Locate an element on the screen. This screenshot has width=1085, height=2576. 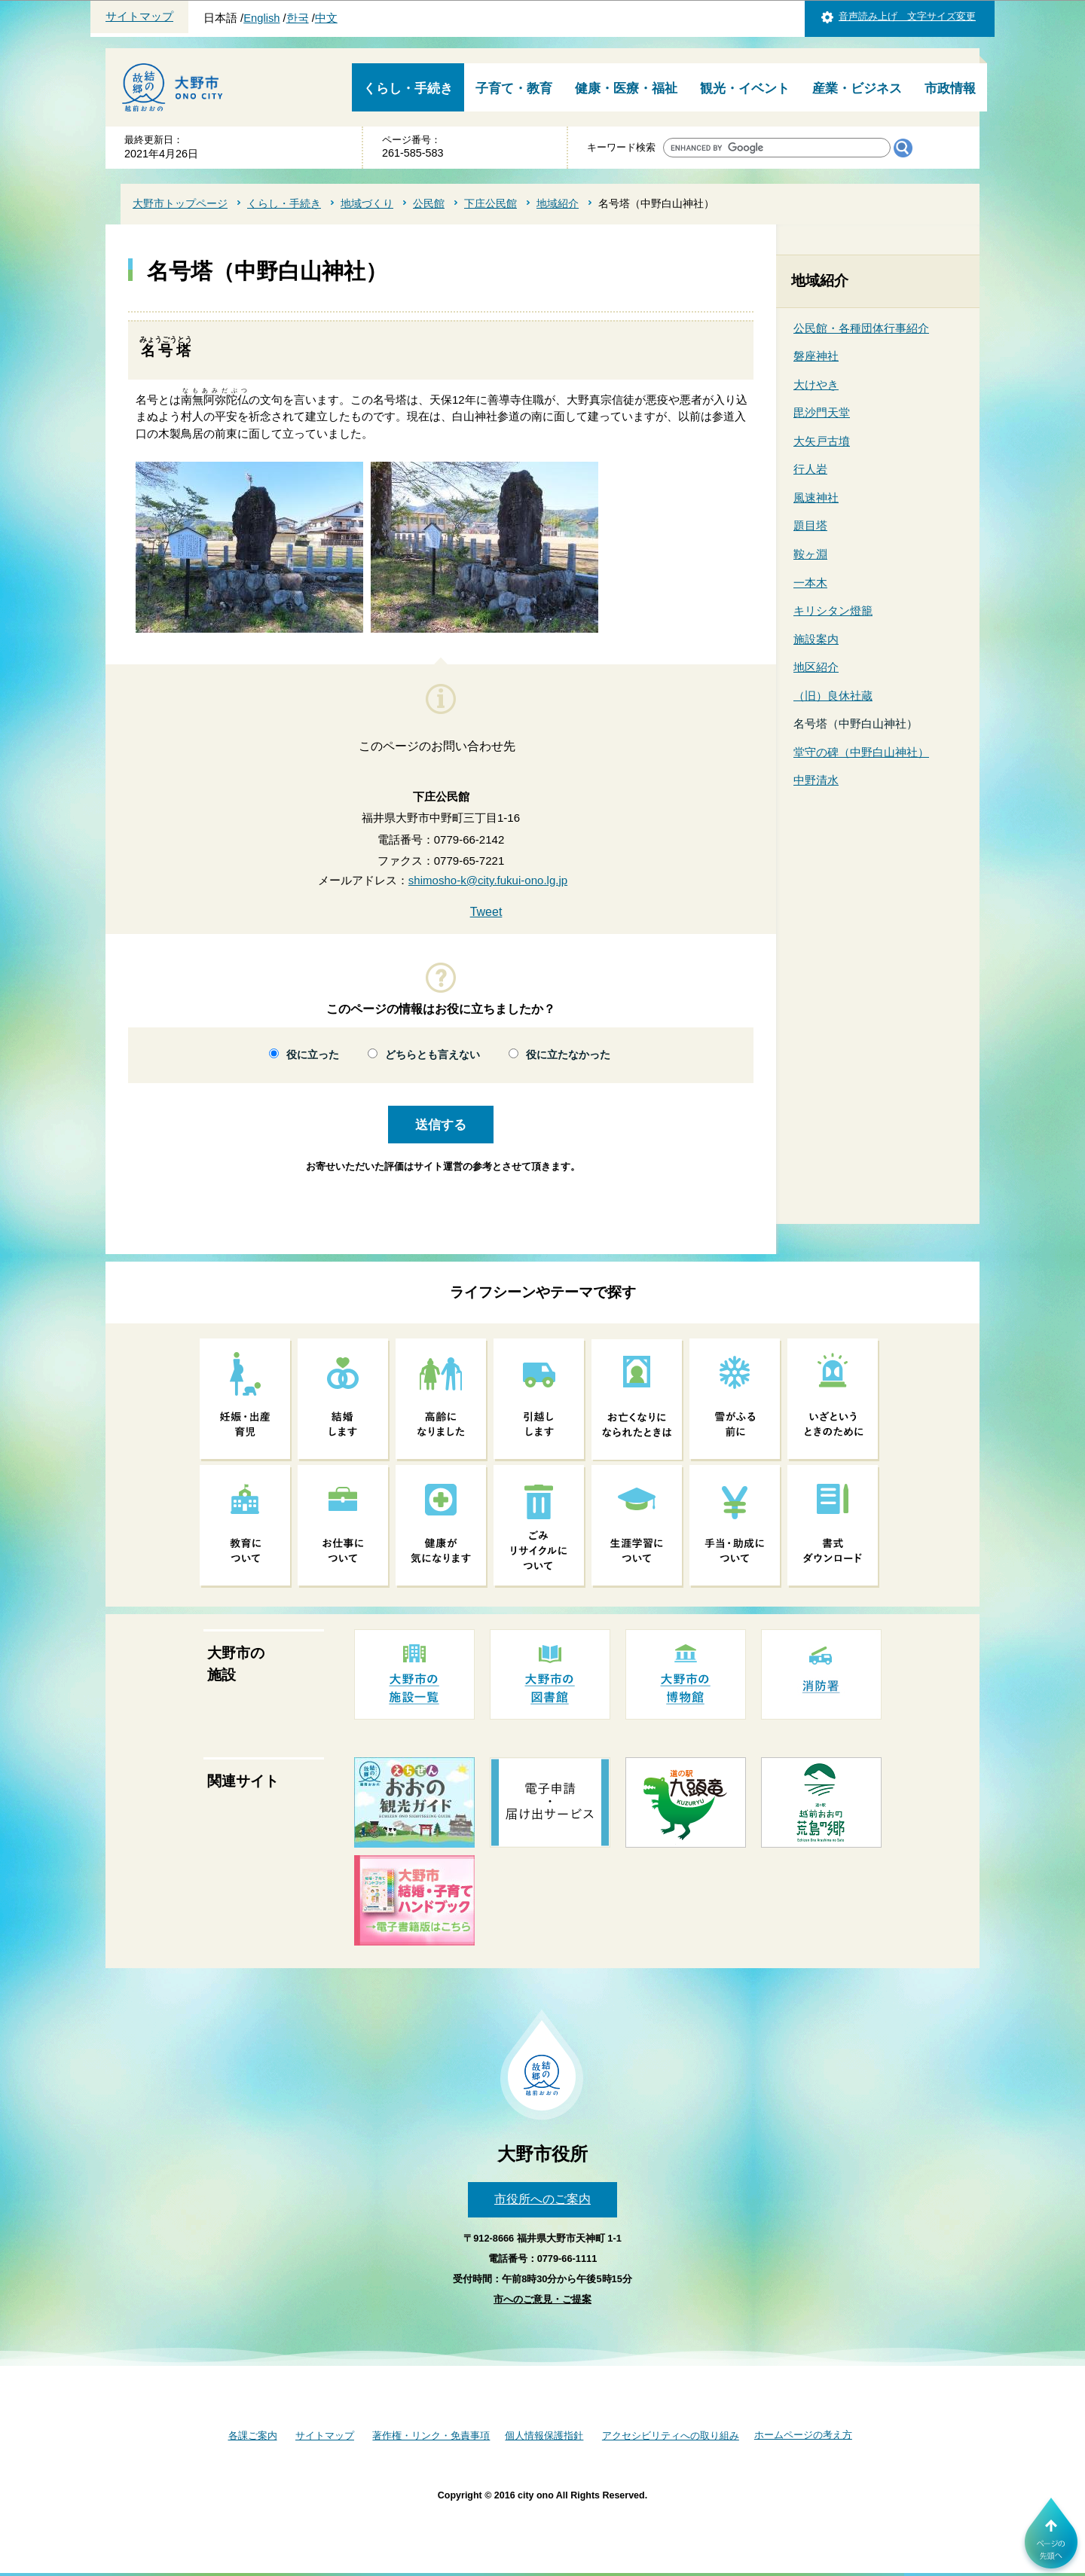
個人情報保護指針 is located at coordinates (544, 2435).